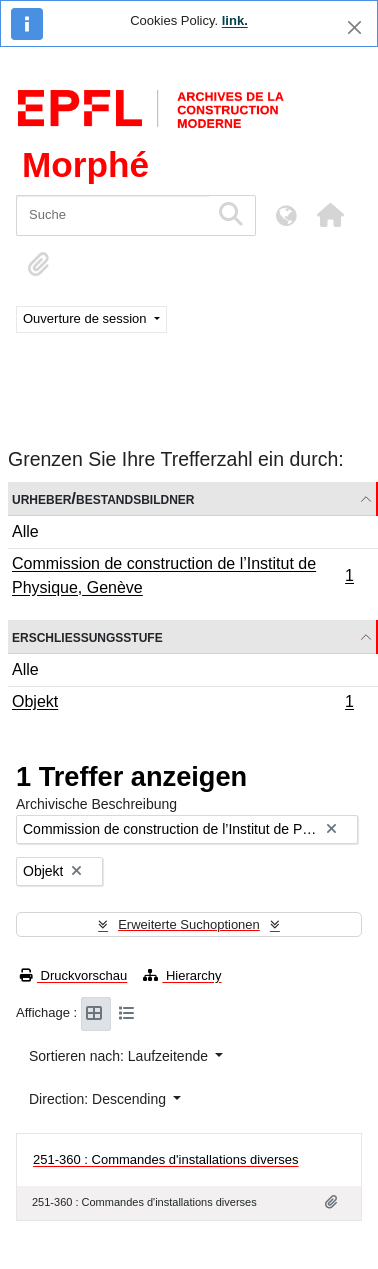 The width and height of the screenshot is (378, 1269). What do you see at coordinates (189, 924) in the screenshot?
I see `Erweiterte Suchoptionen` at bounding box center [189, 924].